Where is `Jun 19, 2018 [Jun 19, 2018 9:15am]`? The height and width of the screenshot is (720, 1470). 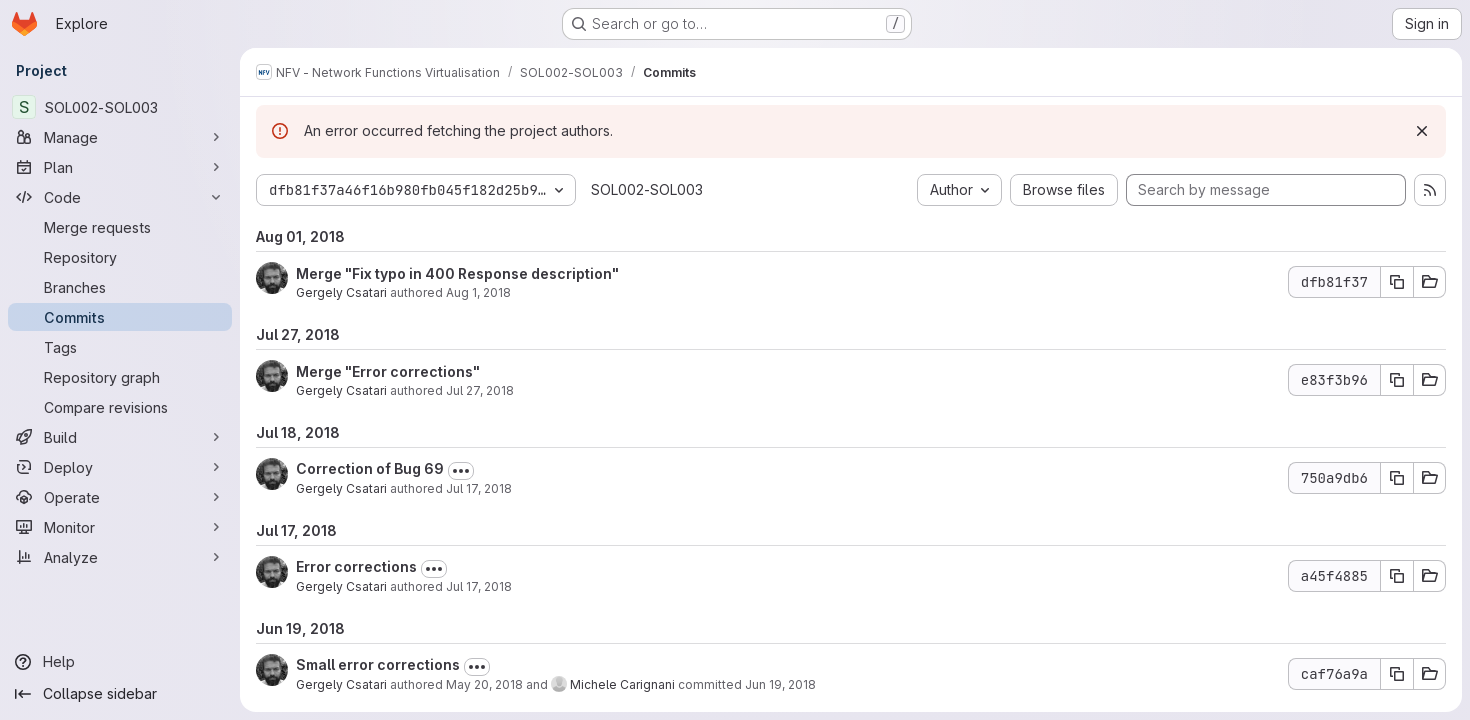
Jun 19, 2018 [Jun 19, 2018 9:15am] is located at coordinates (780, 684).